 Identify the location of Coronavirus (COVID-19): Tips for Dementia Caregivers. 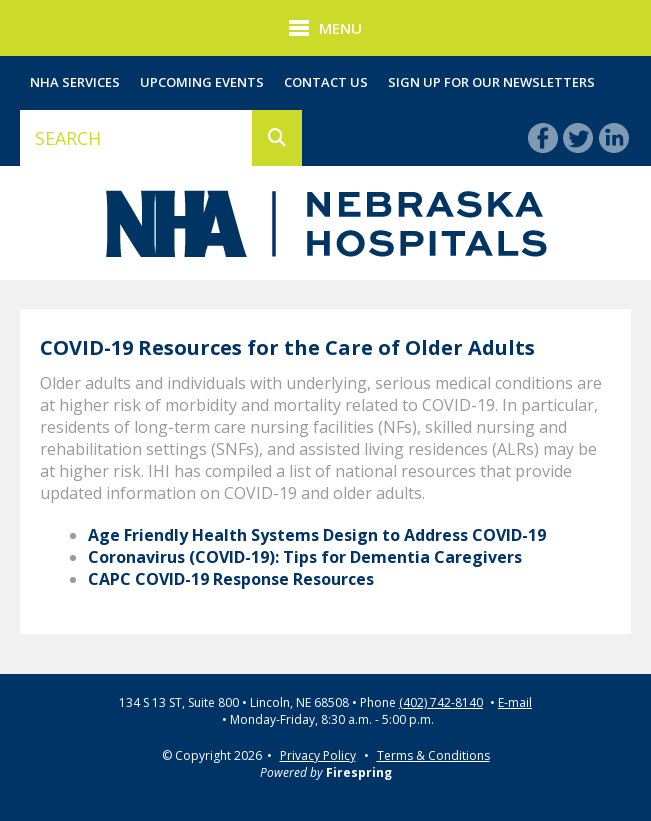
(305, 557).